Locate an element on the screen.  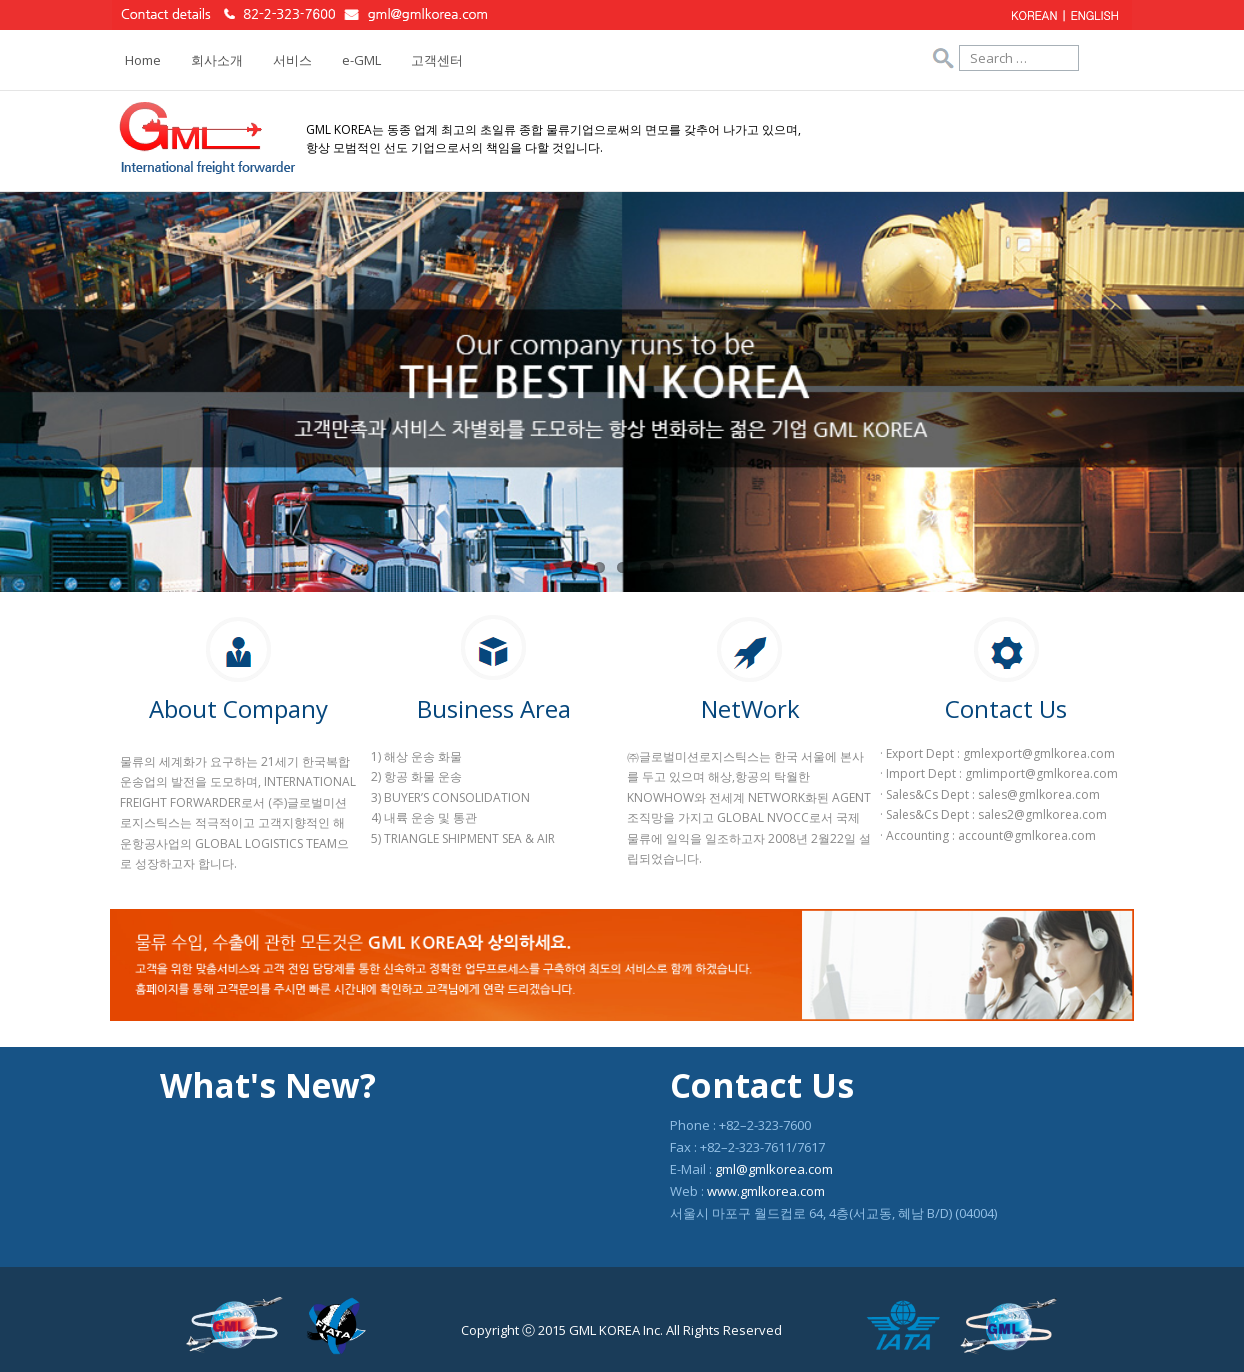
고객센터 is located at coordinates (437, 60).